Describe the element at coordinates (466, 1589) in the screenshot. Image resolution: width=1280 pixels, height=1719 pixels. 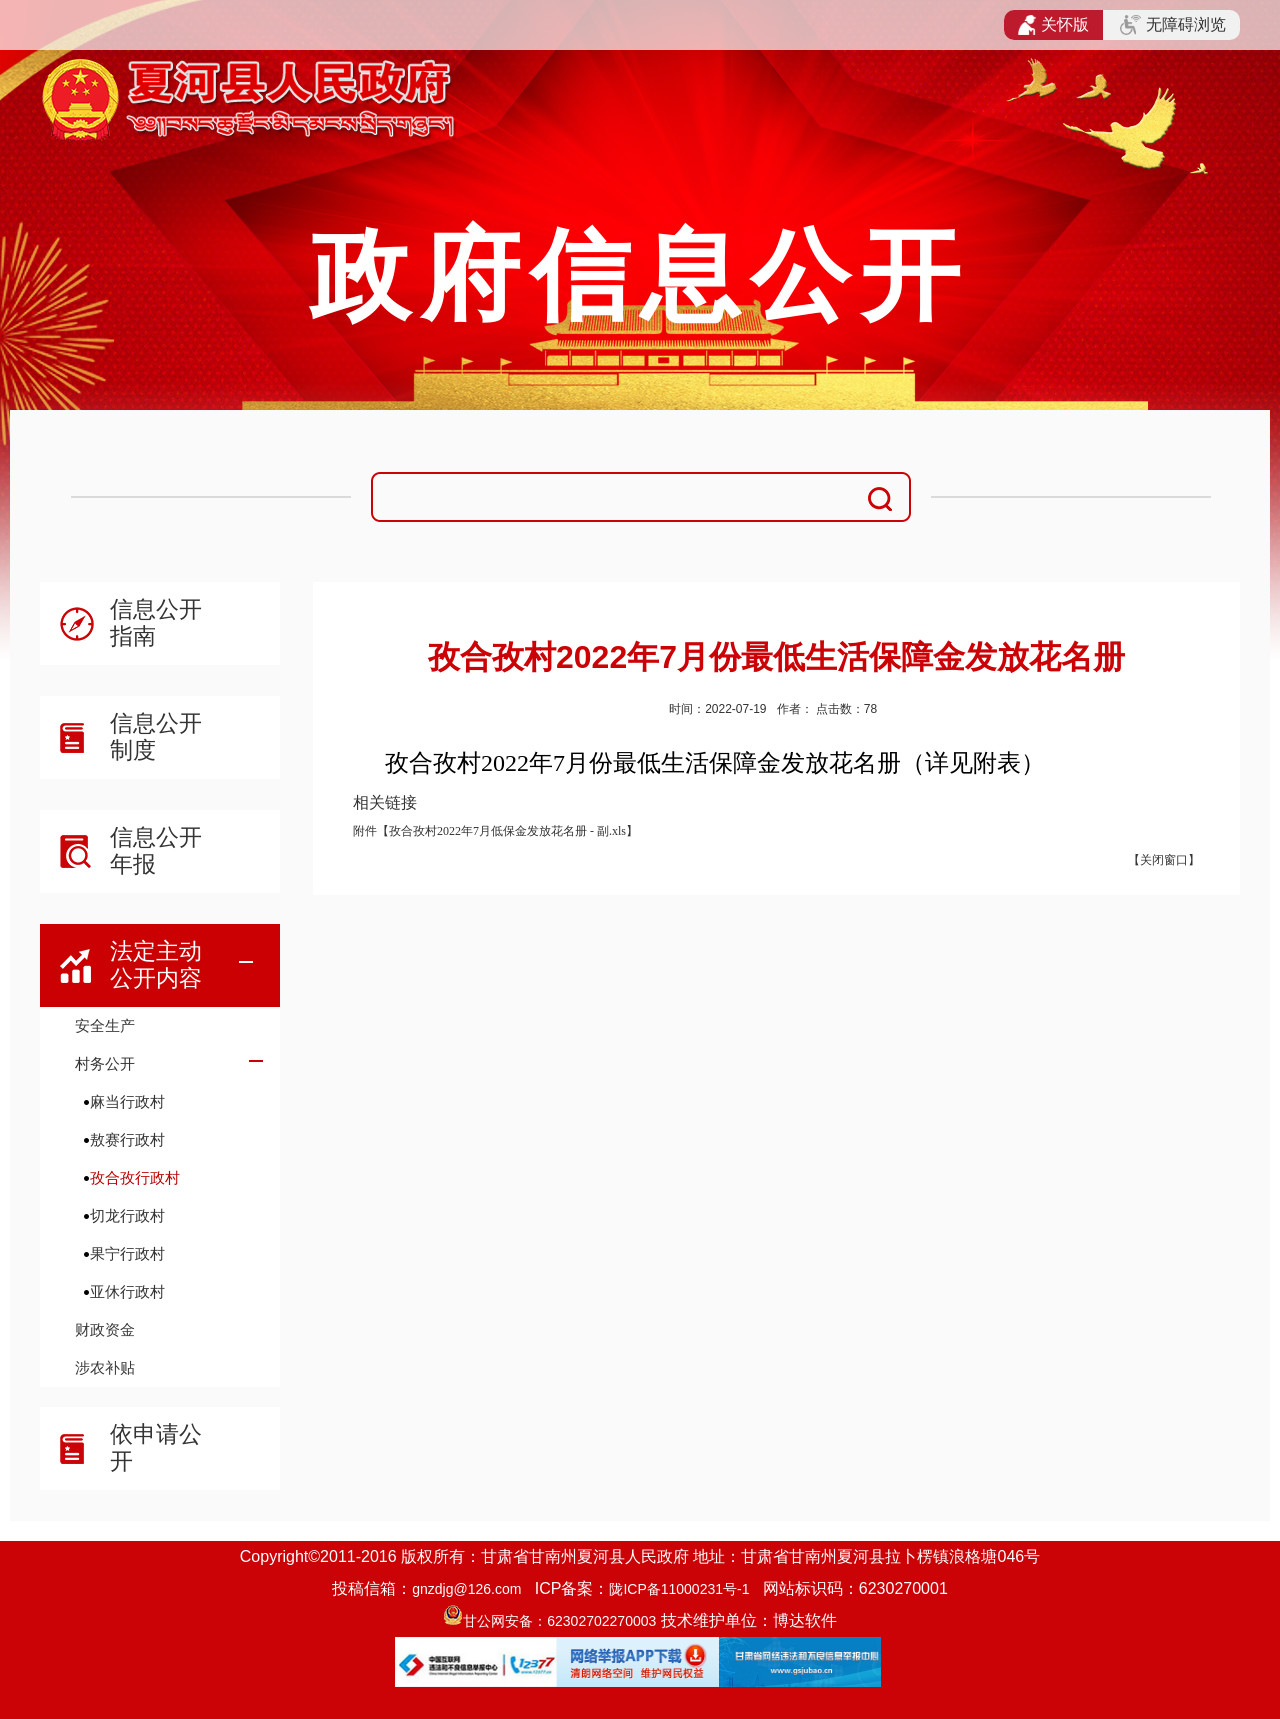
I see `gnzdjg@126.com` at that location.